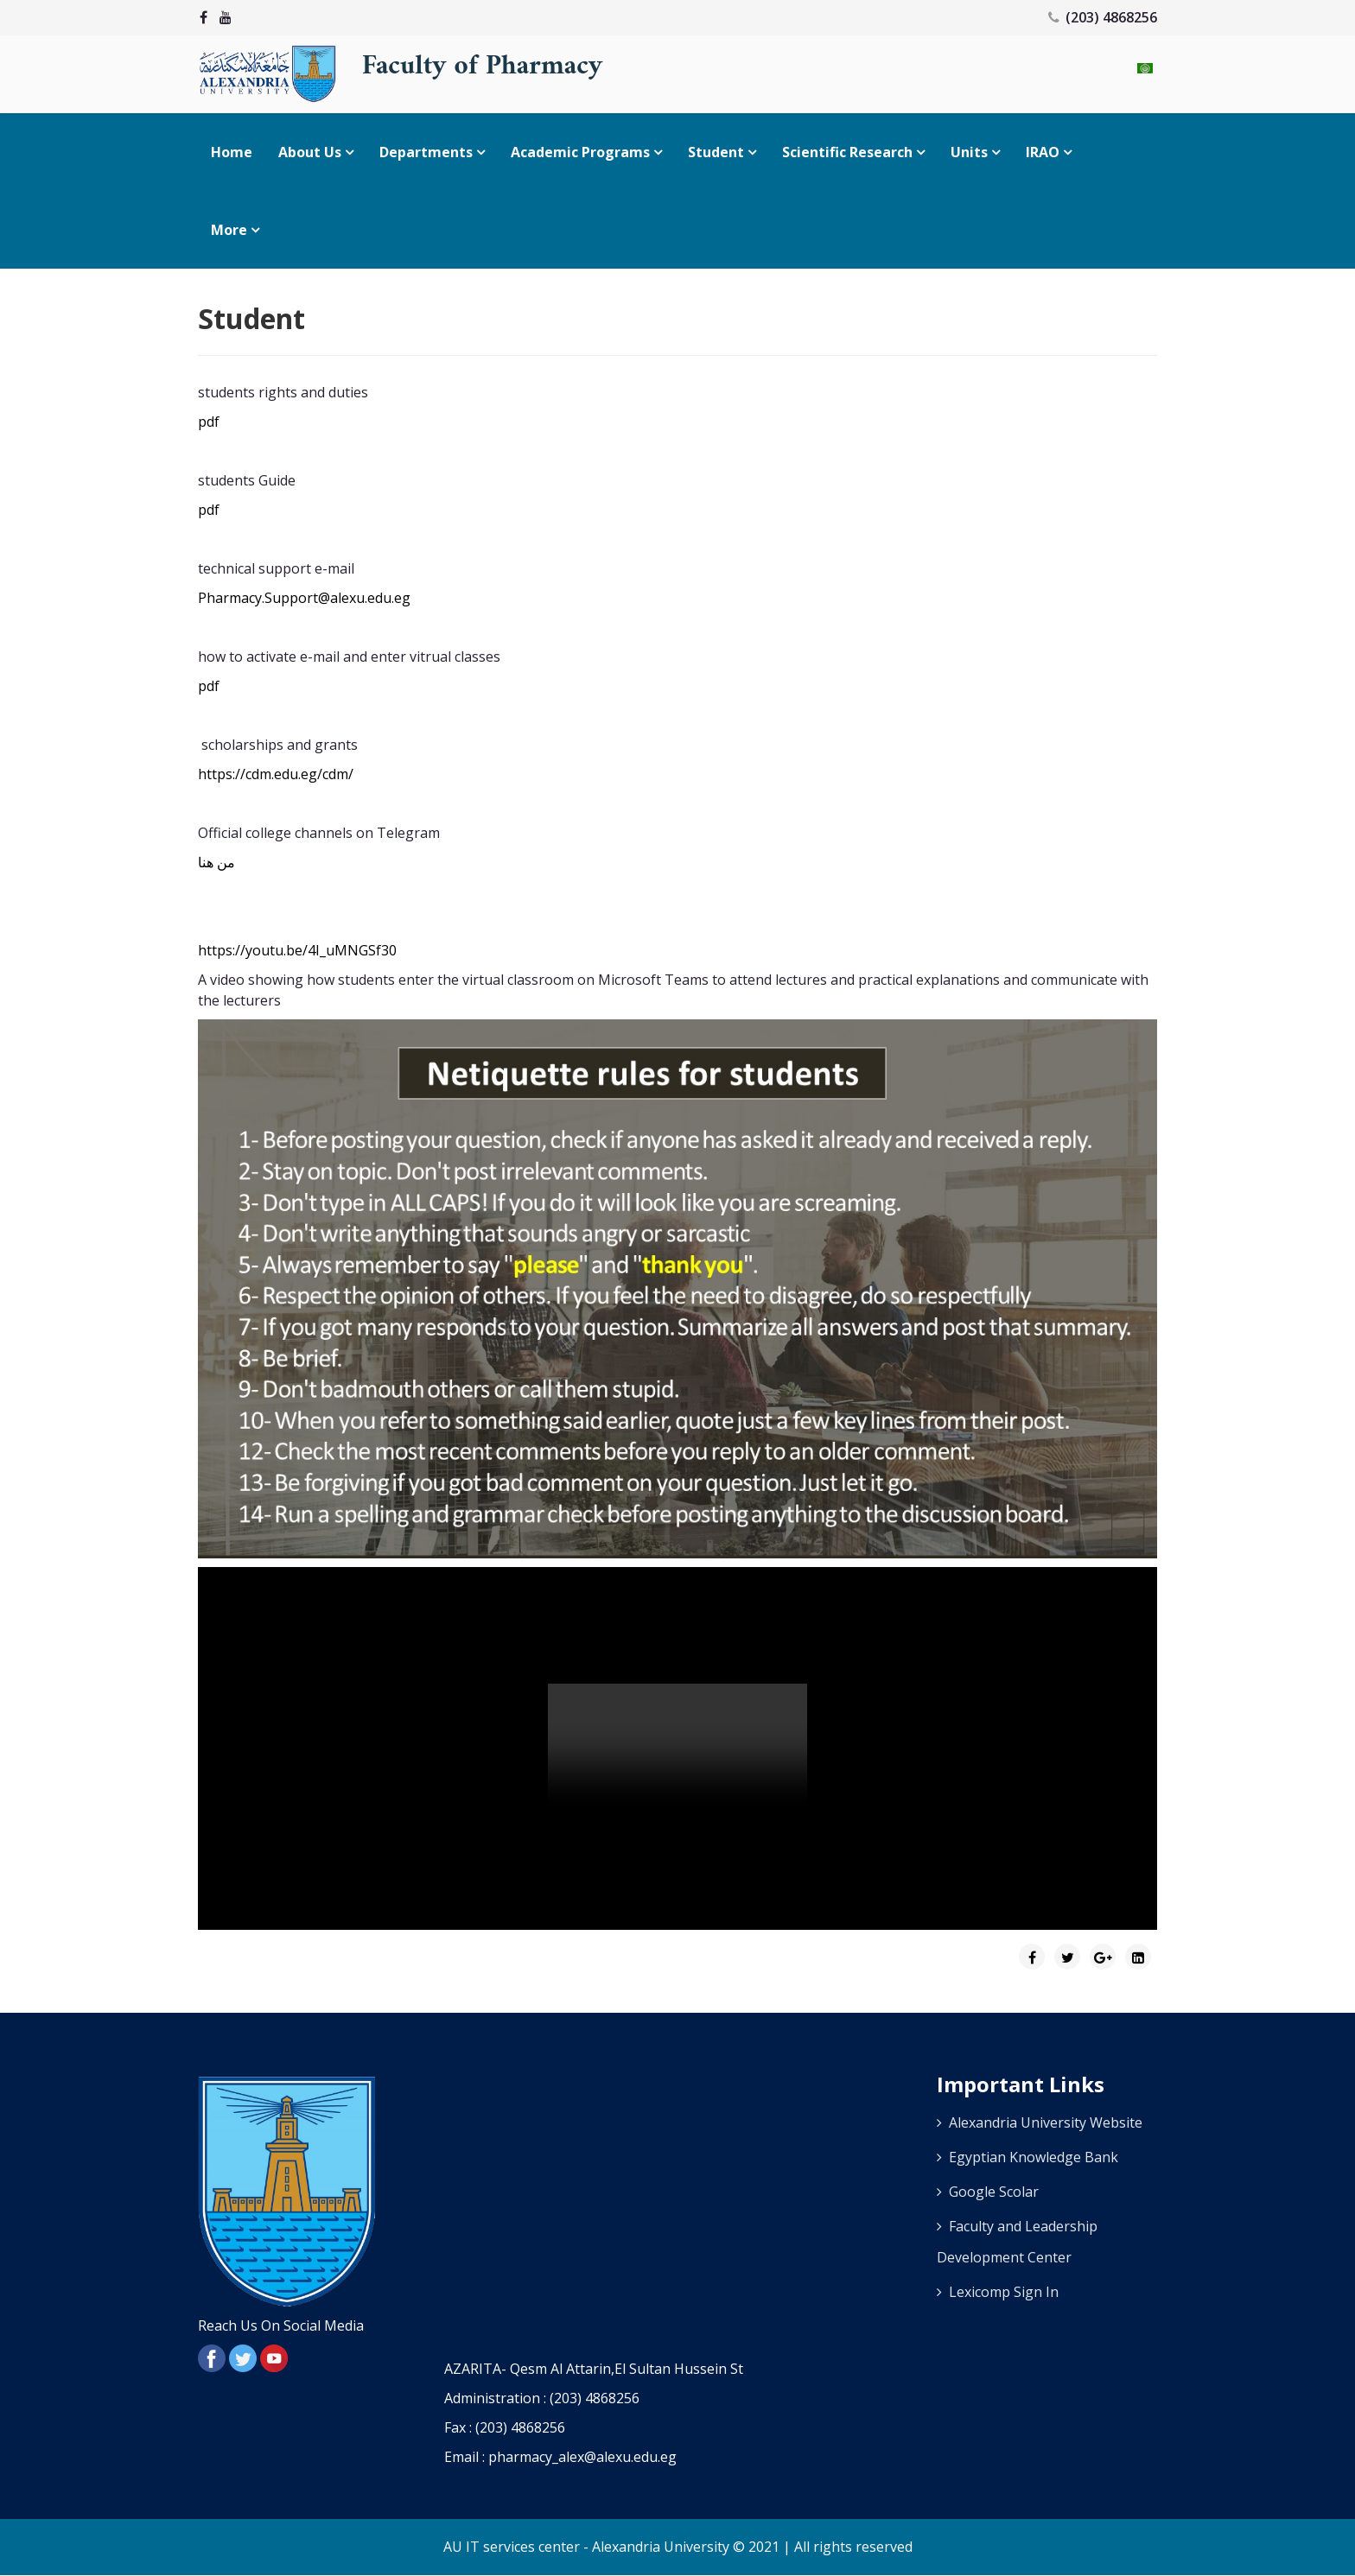  I want to click on Lexicomp Sign In, so click(1004, 2291).